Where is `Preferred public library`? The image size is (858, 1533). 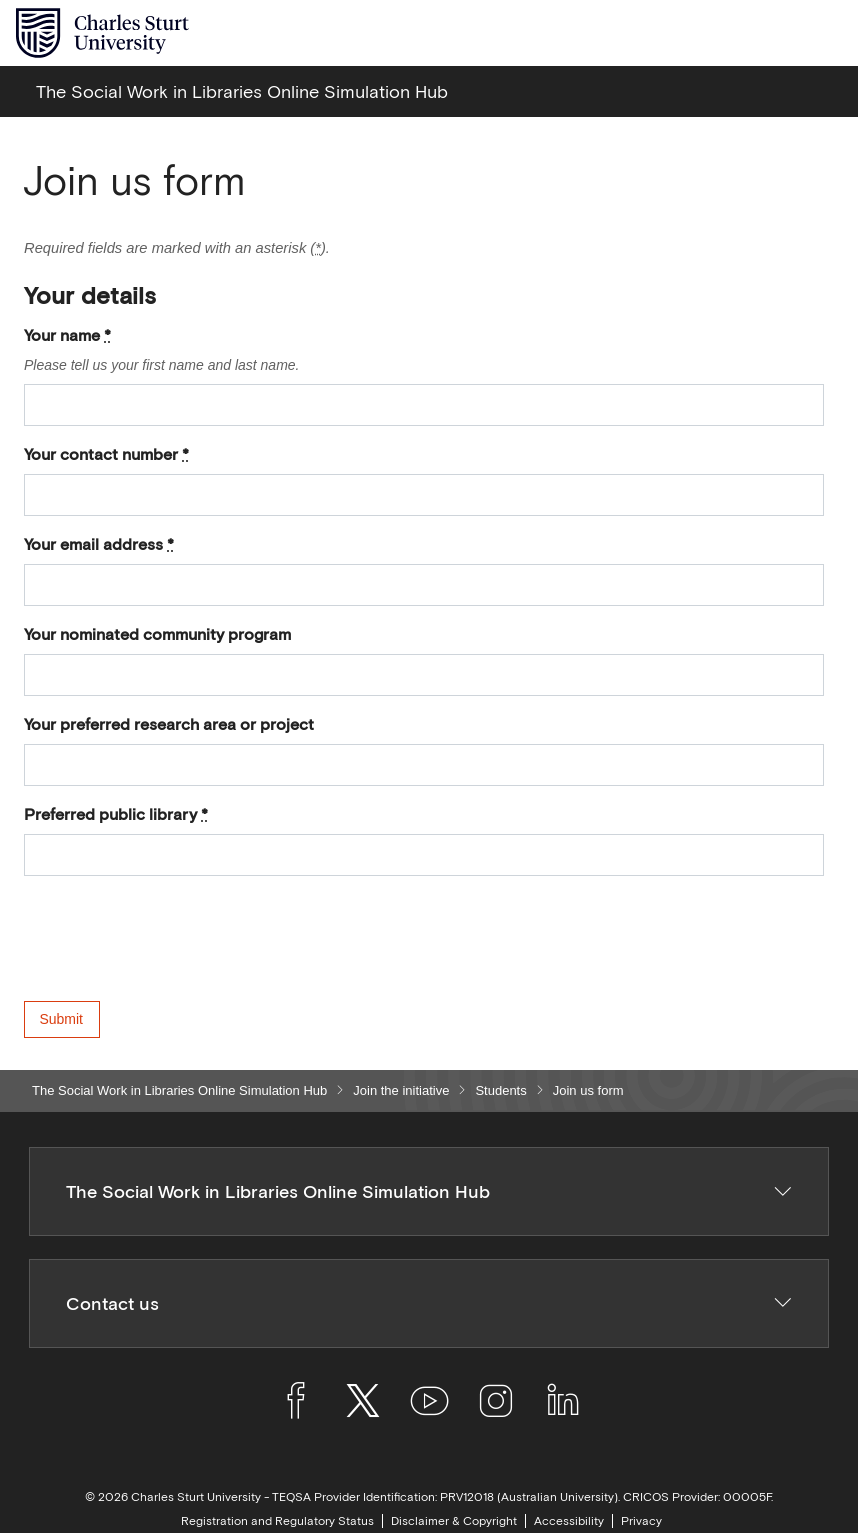 Preferred public library is located at coordinates (116, 814).